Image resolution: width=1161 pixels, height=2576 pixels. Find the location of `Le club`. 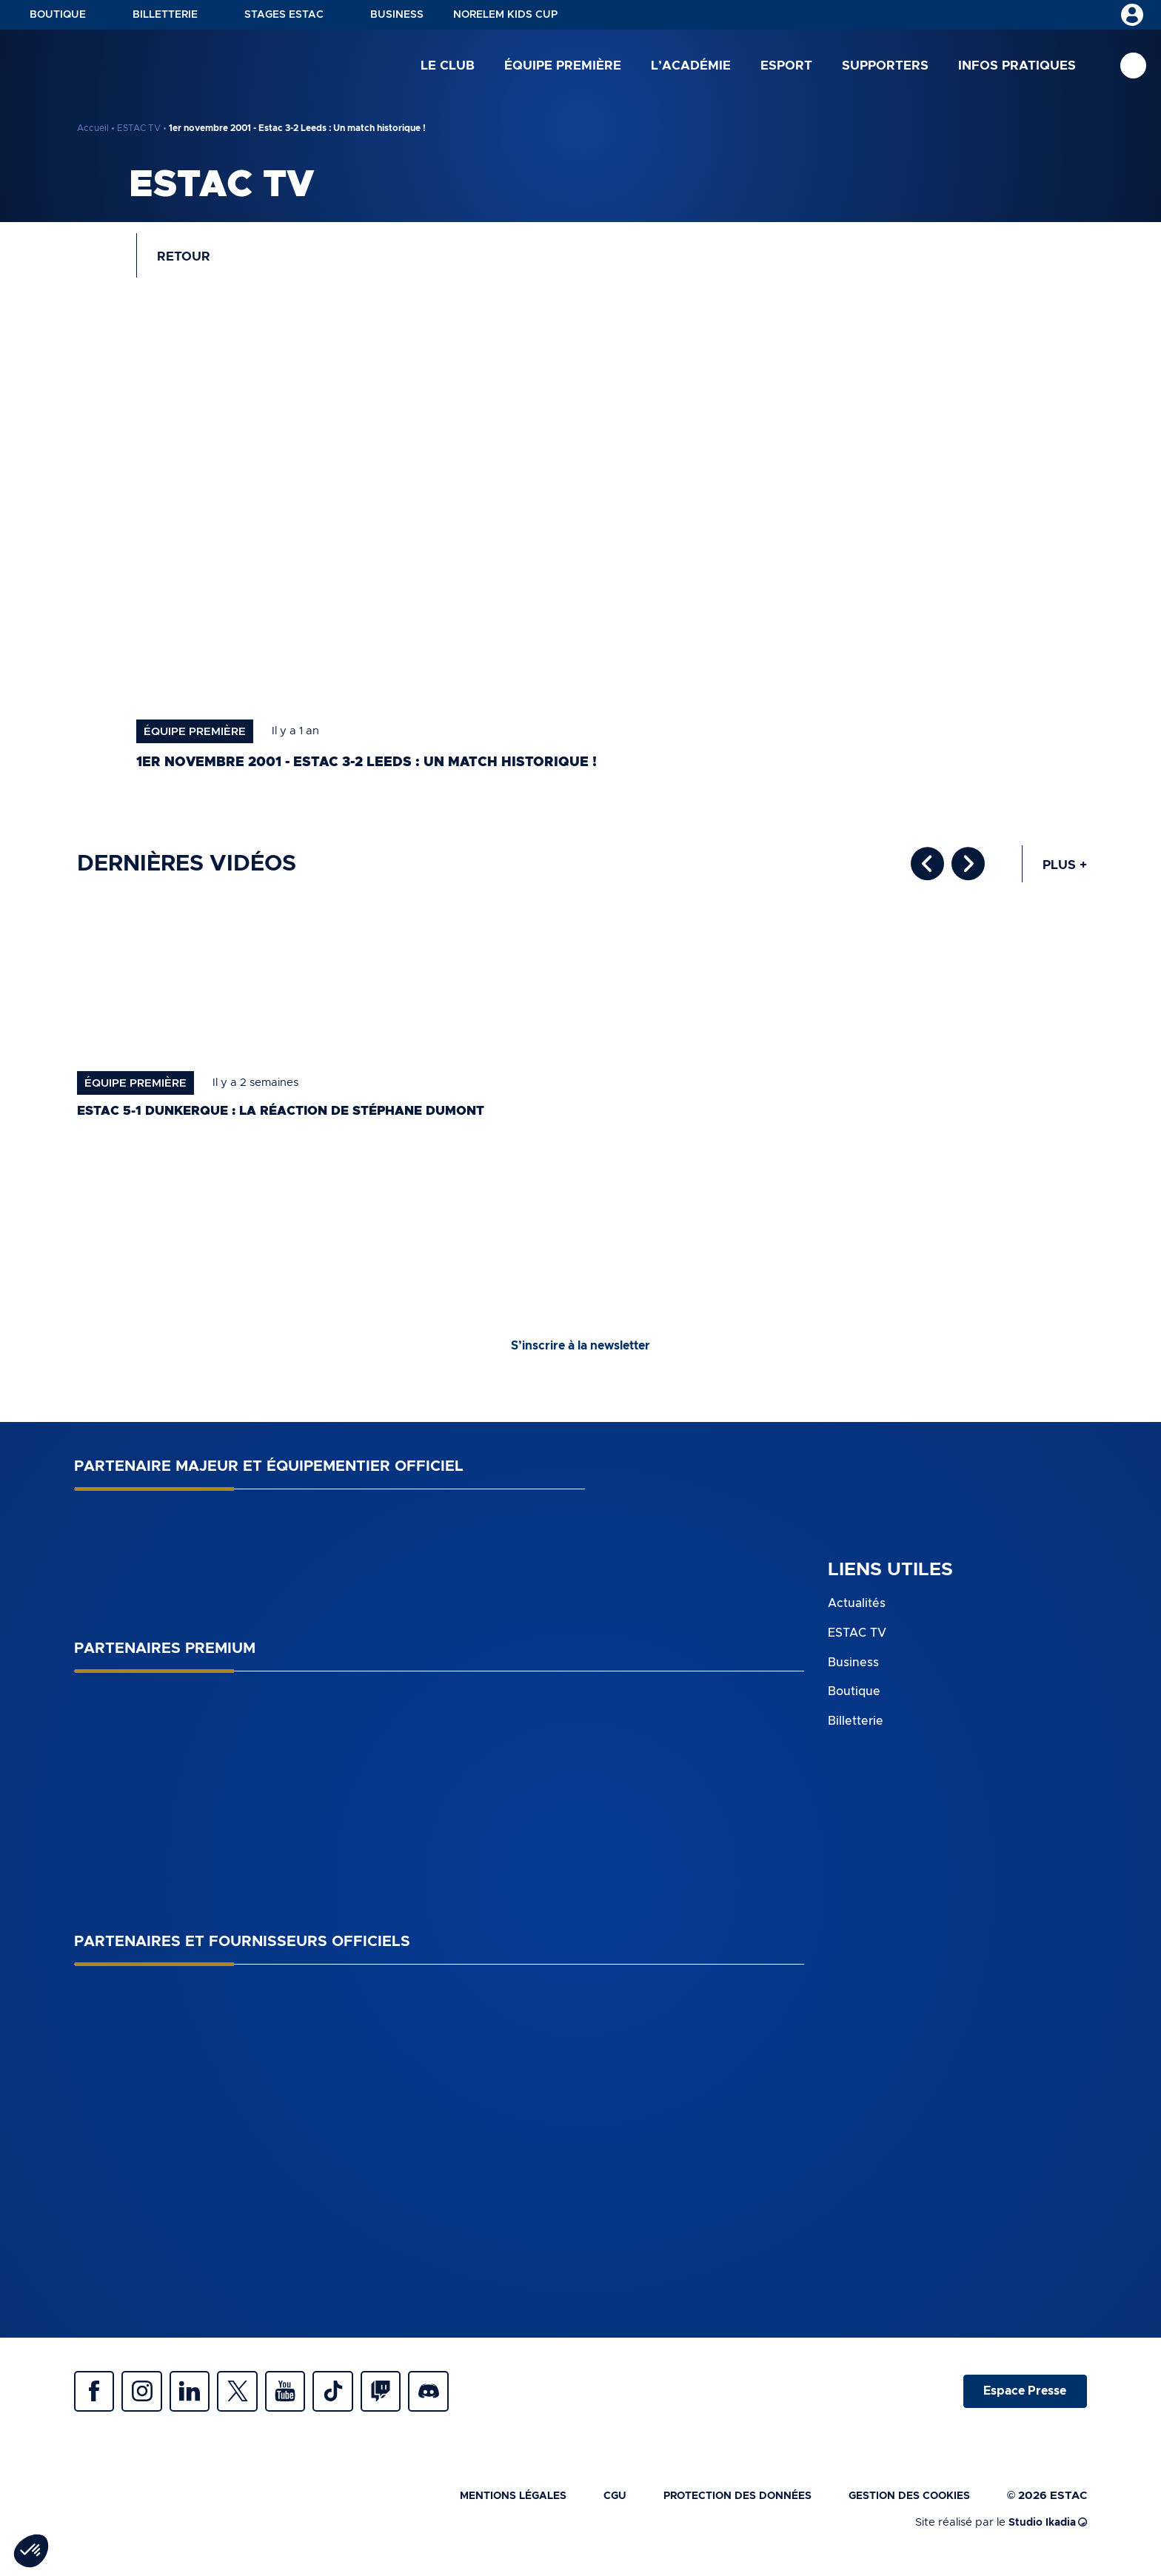

Le club is located at coordinates (448, 66).